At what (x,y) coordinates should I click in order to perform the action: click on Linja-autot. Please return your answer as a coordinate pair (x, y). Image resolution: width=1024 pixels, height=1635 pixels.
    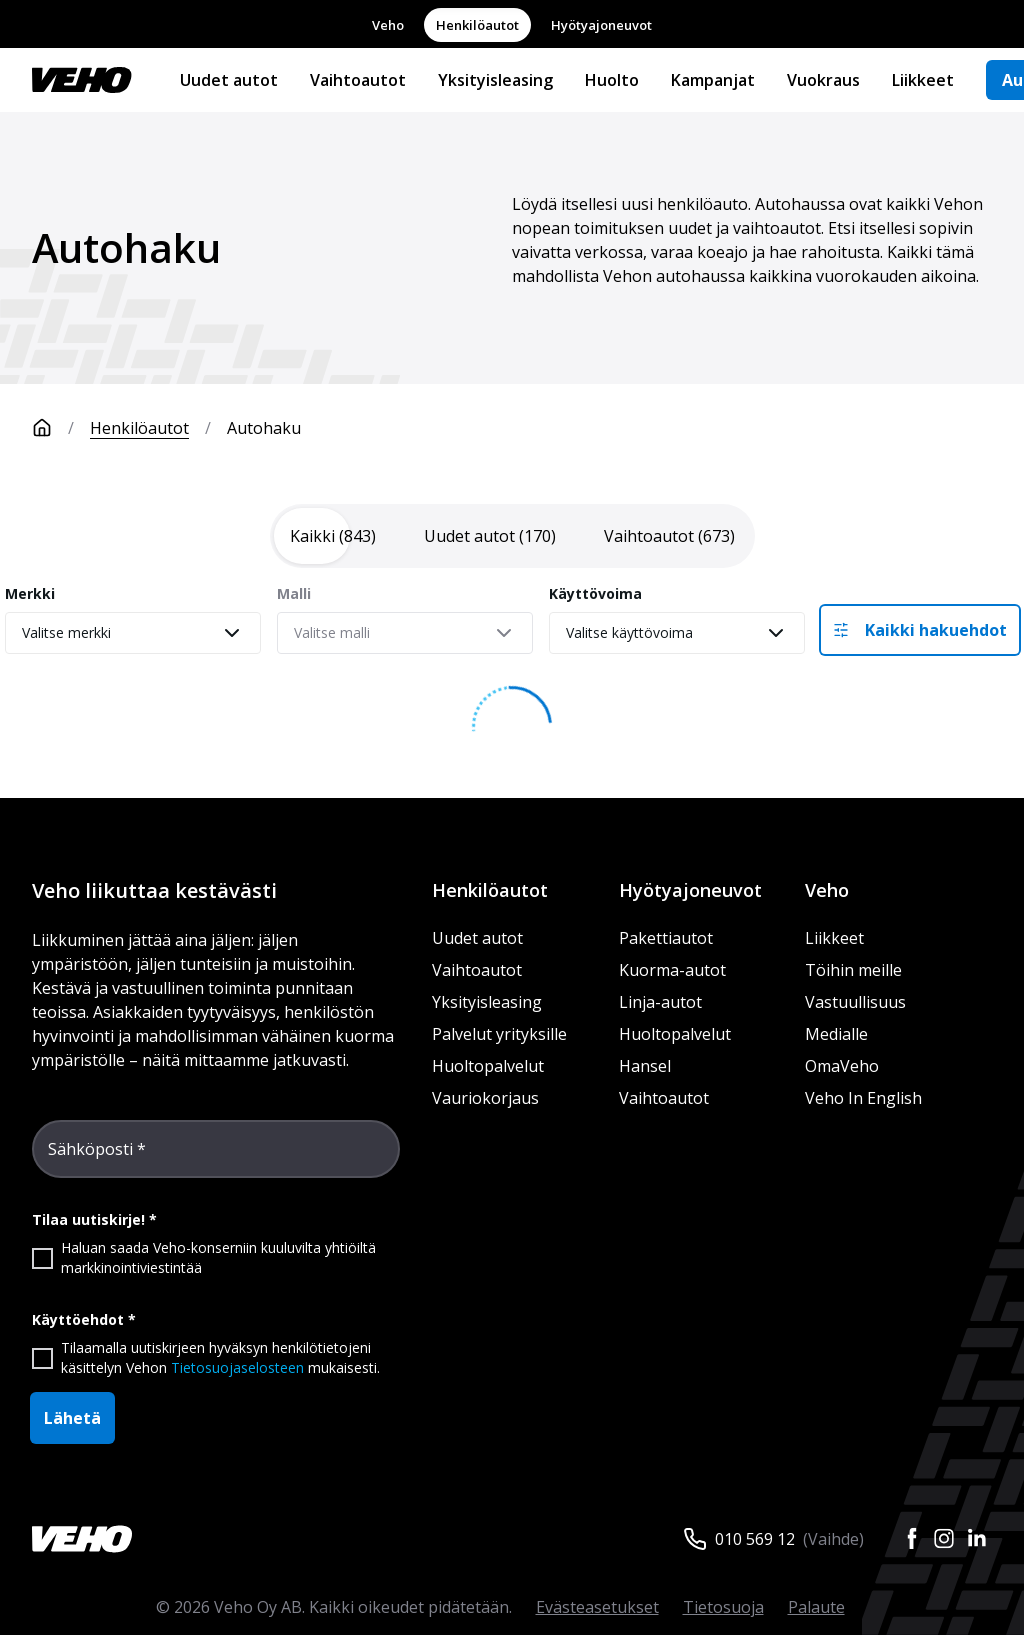
    Looking at the image, I should click on (660, 1002).